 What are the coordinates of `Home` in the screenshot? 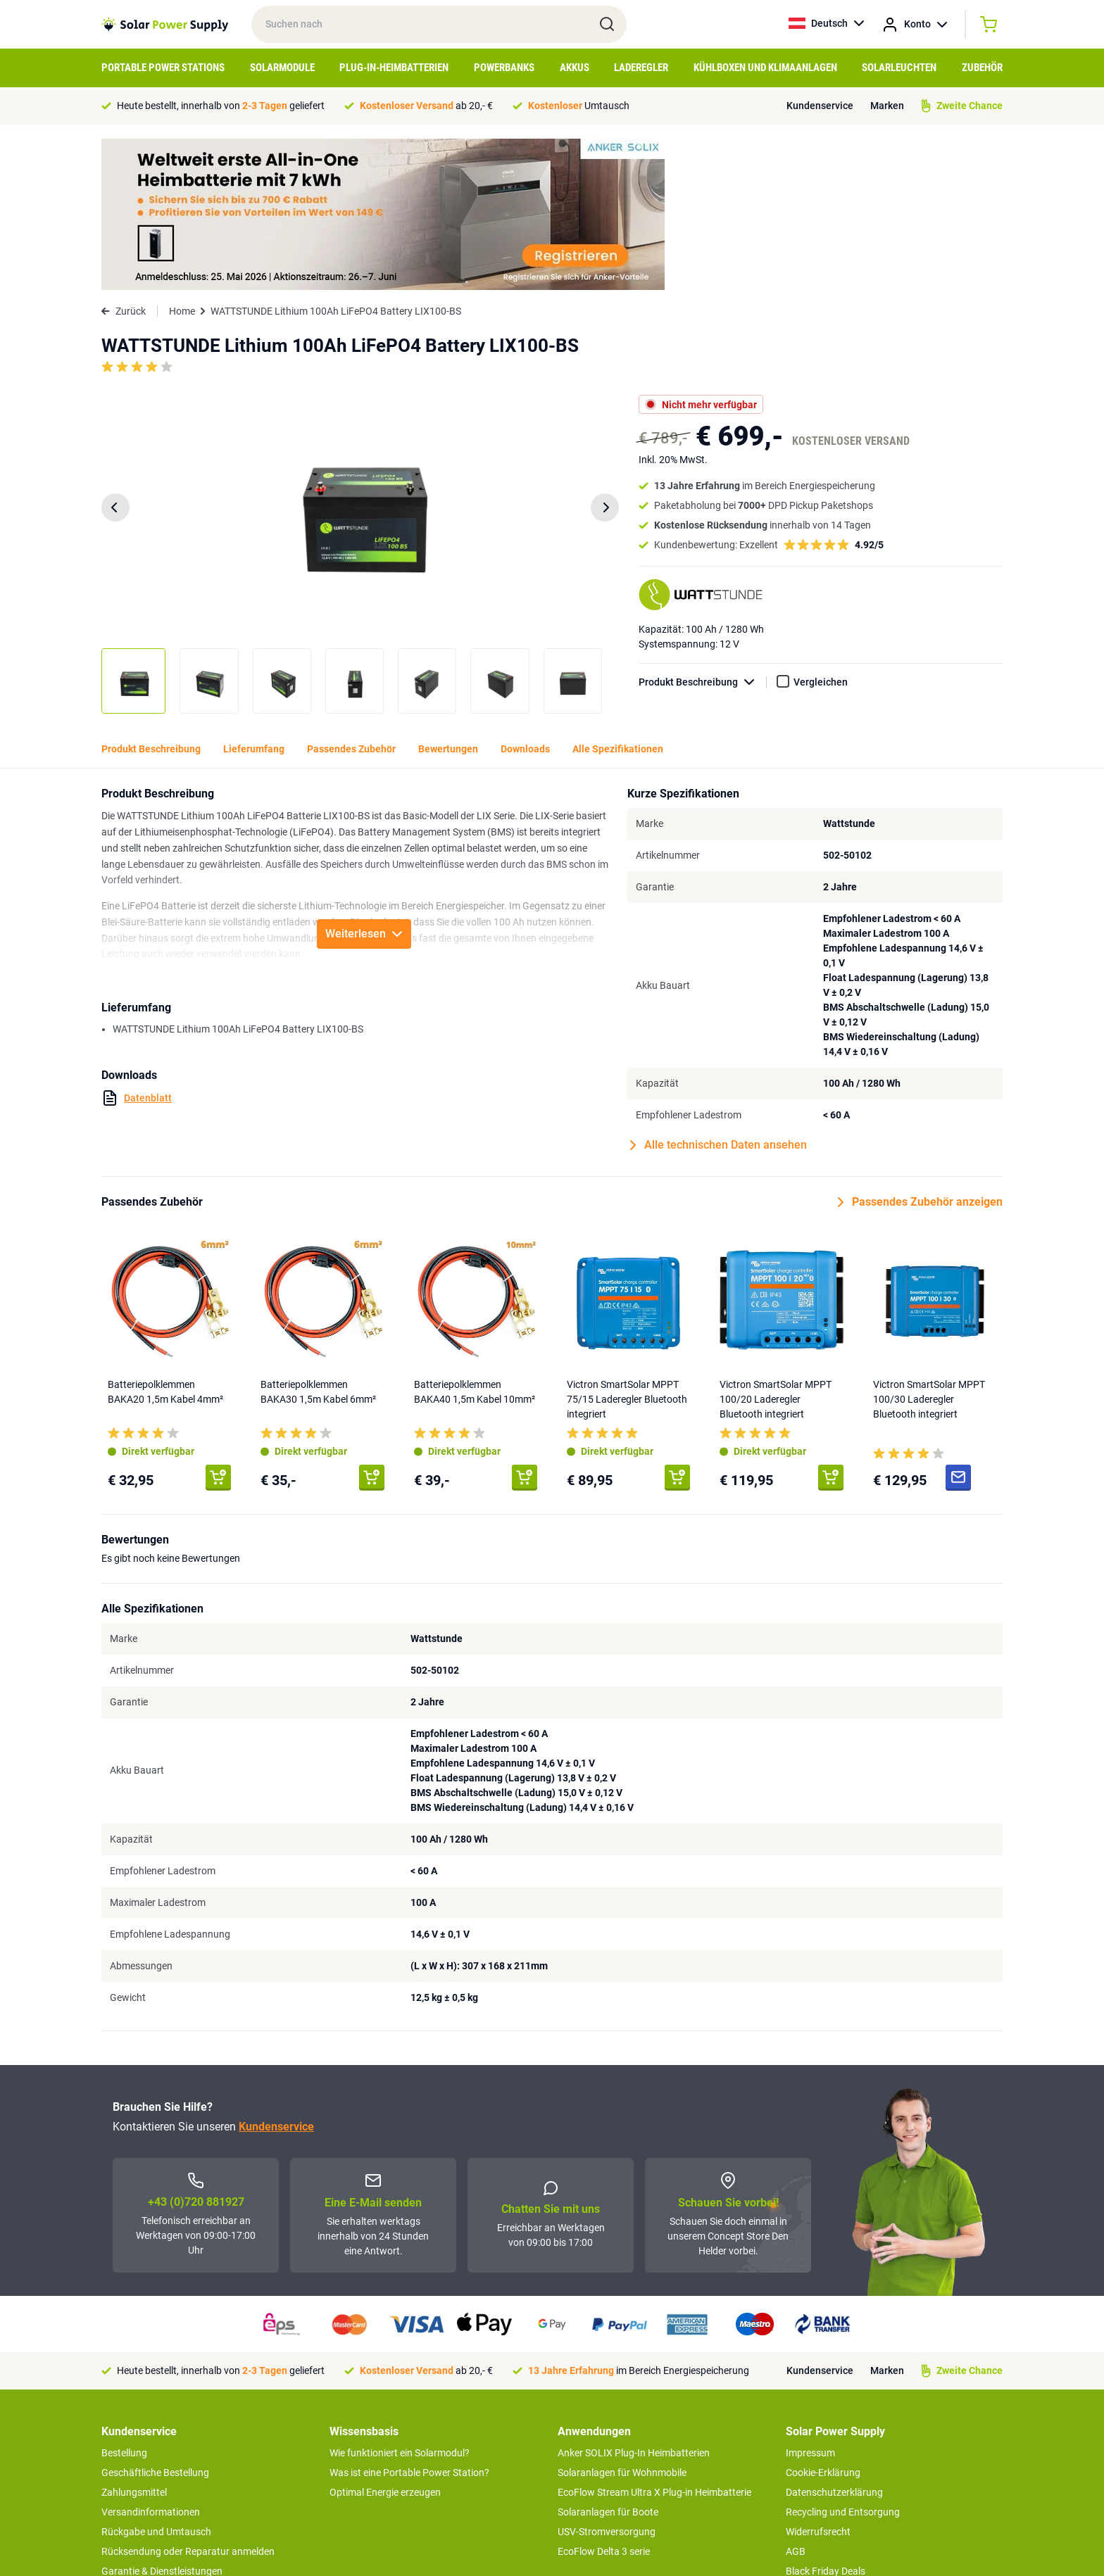 It's located at (182, 159).